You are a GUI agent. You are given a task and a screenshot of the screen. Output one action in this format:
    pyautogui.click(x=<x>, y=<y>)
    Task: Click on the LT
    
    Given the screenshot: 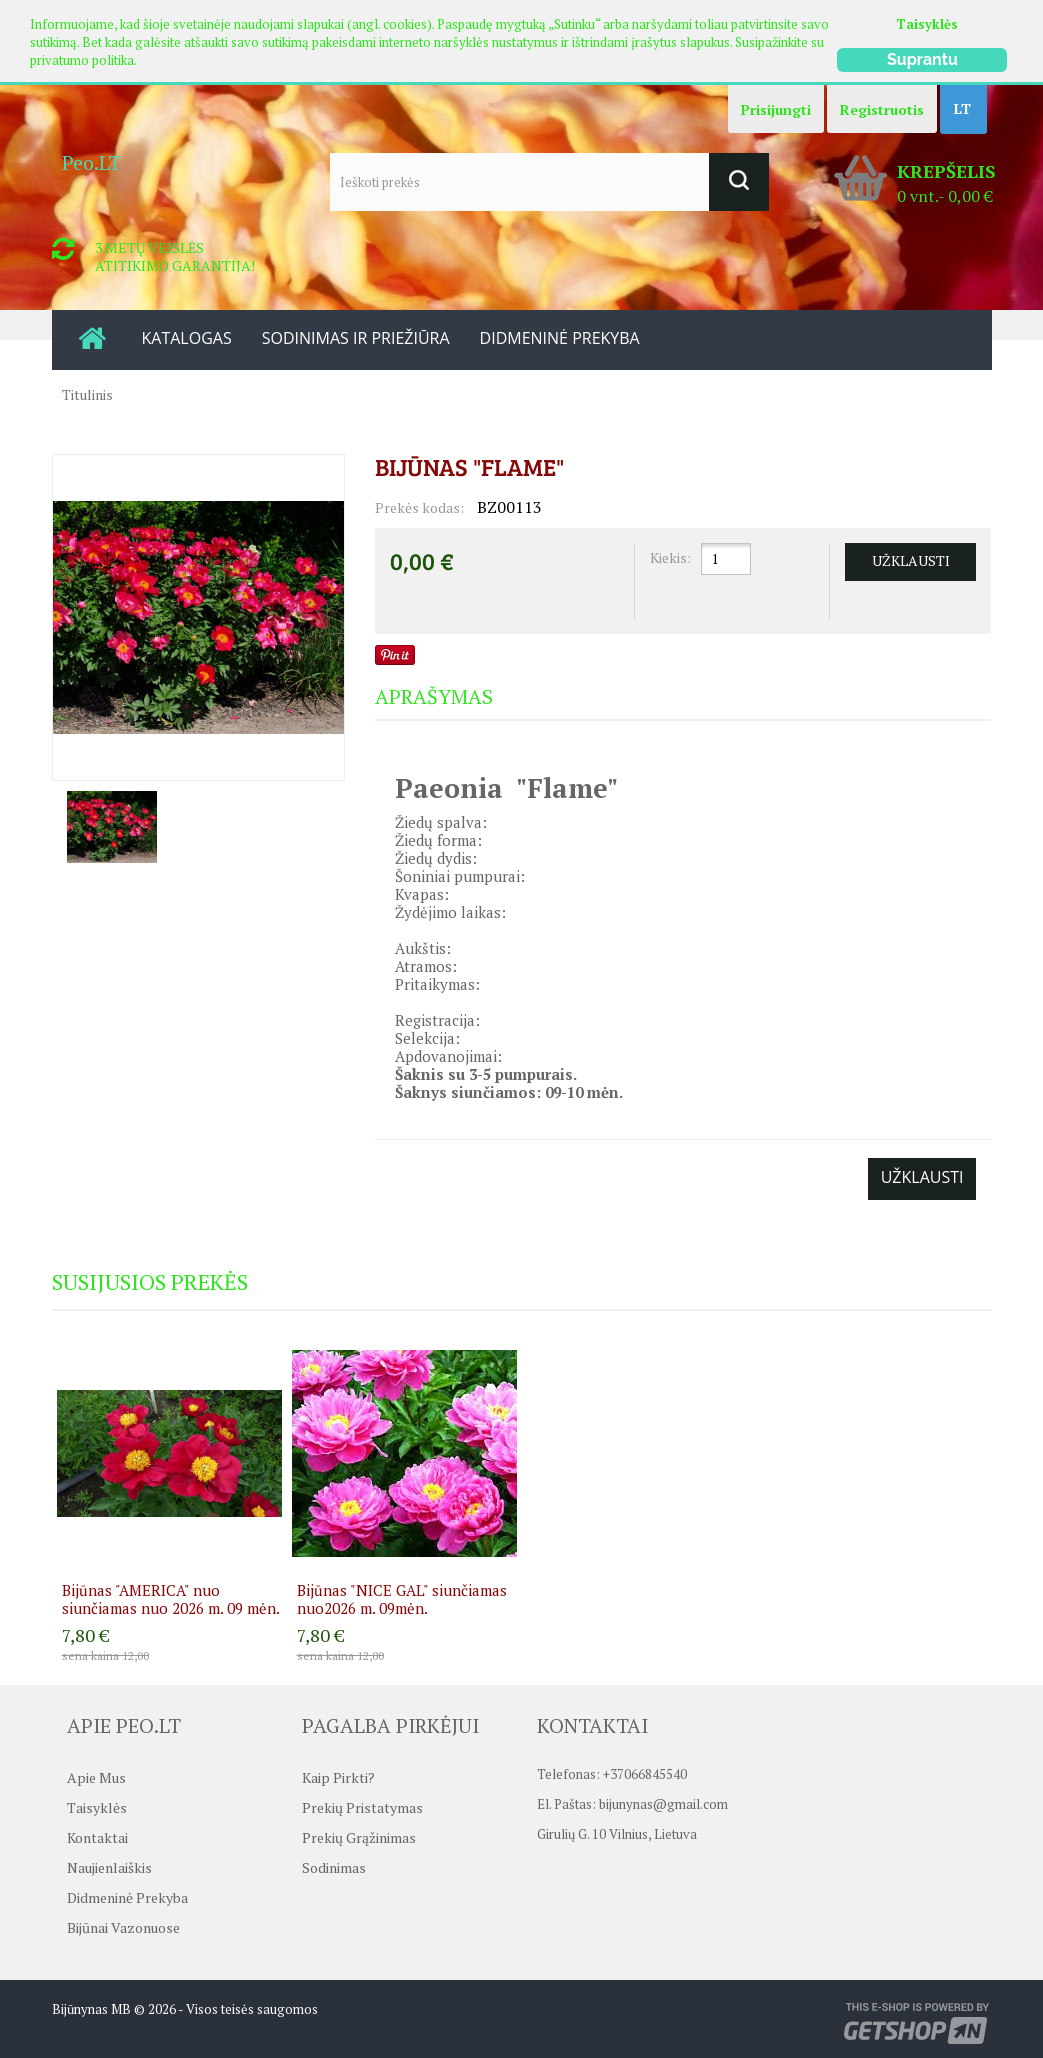 What is the action you would take?
    pyautogui.click(x=962, y=108)
    